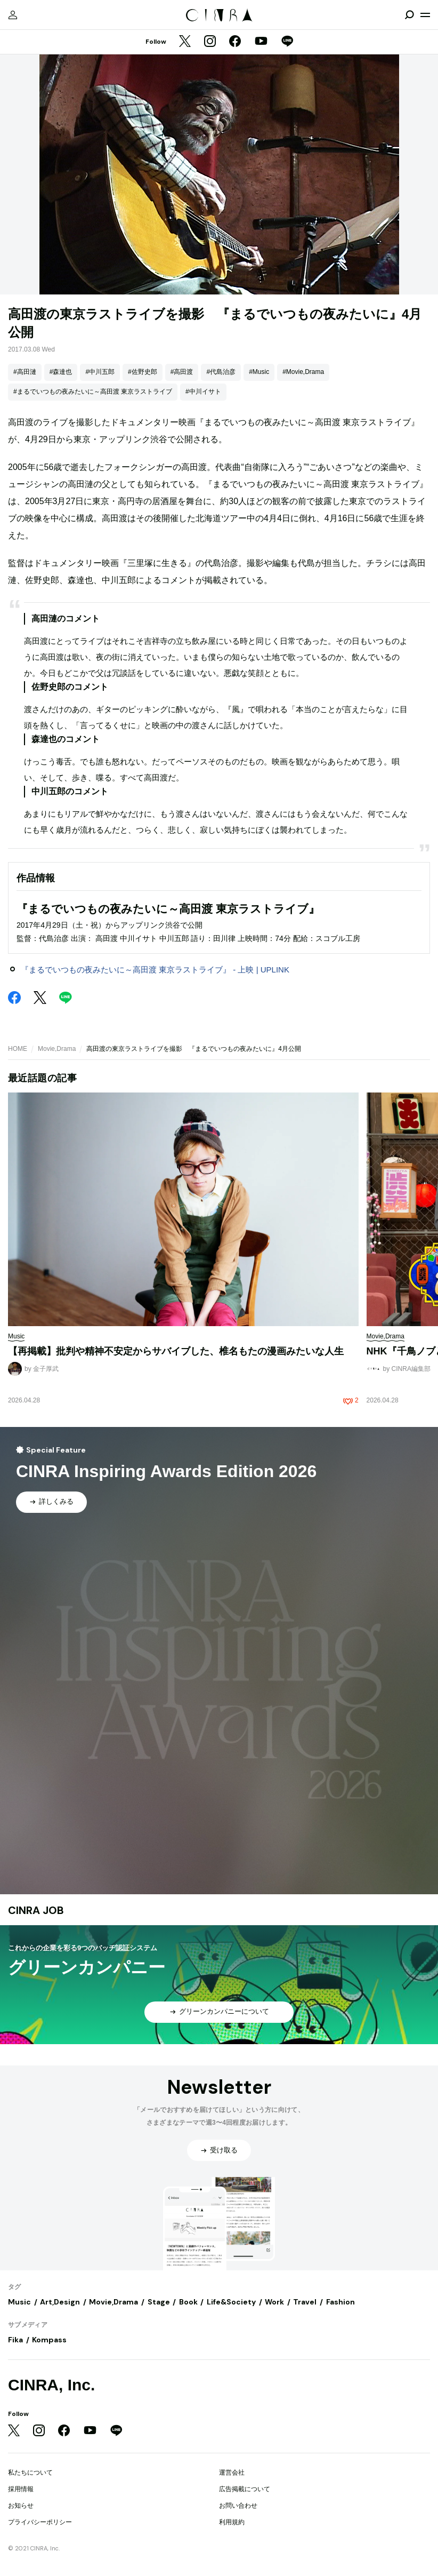  What do you see at coordinates (261, 42) in the screenshot?
I see `[YouTube]` at bounding box center [261, 42].